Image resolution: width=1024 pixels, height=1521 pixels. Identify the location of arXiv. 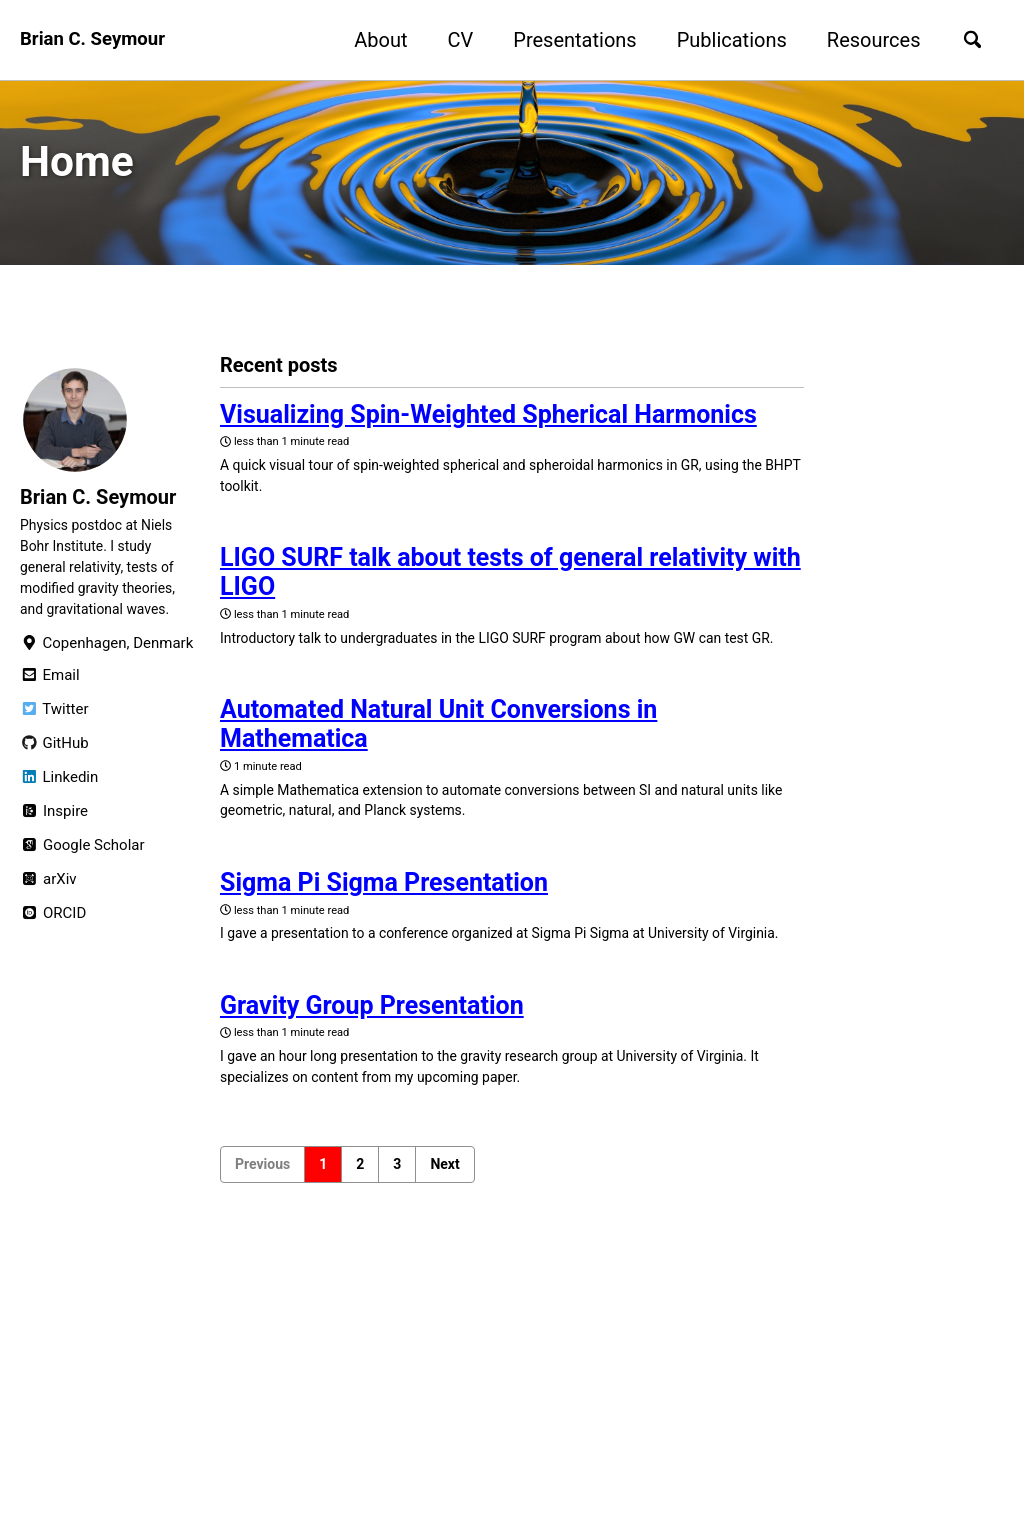
(48, 908).